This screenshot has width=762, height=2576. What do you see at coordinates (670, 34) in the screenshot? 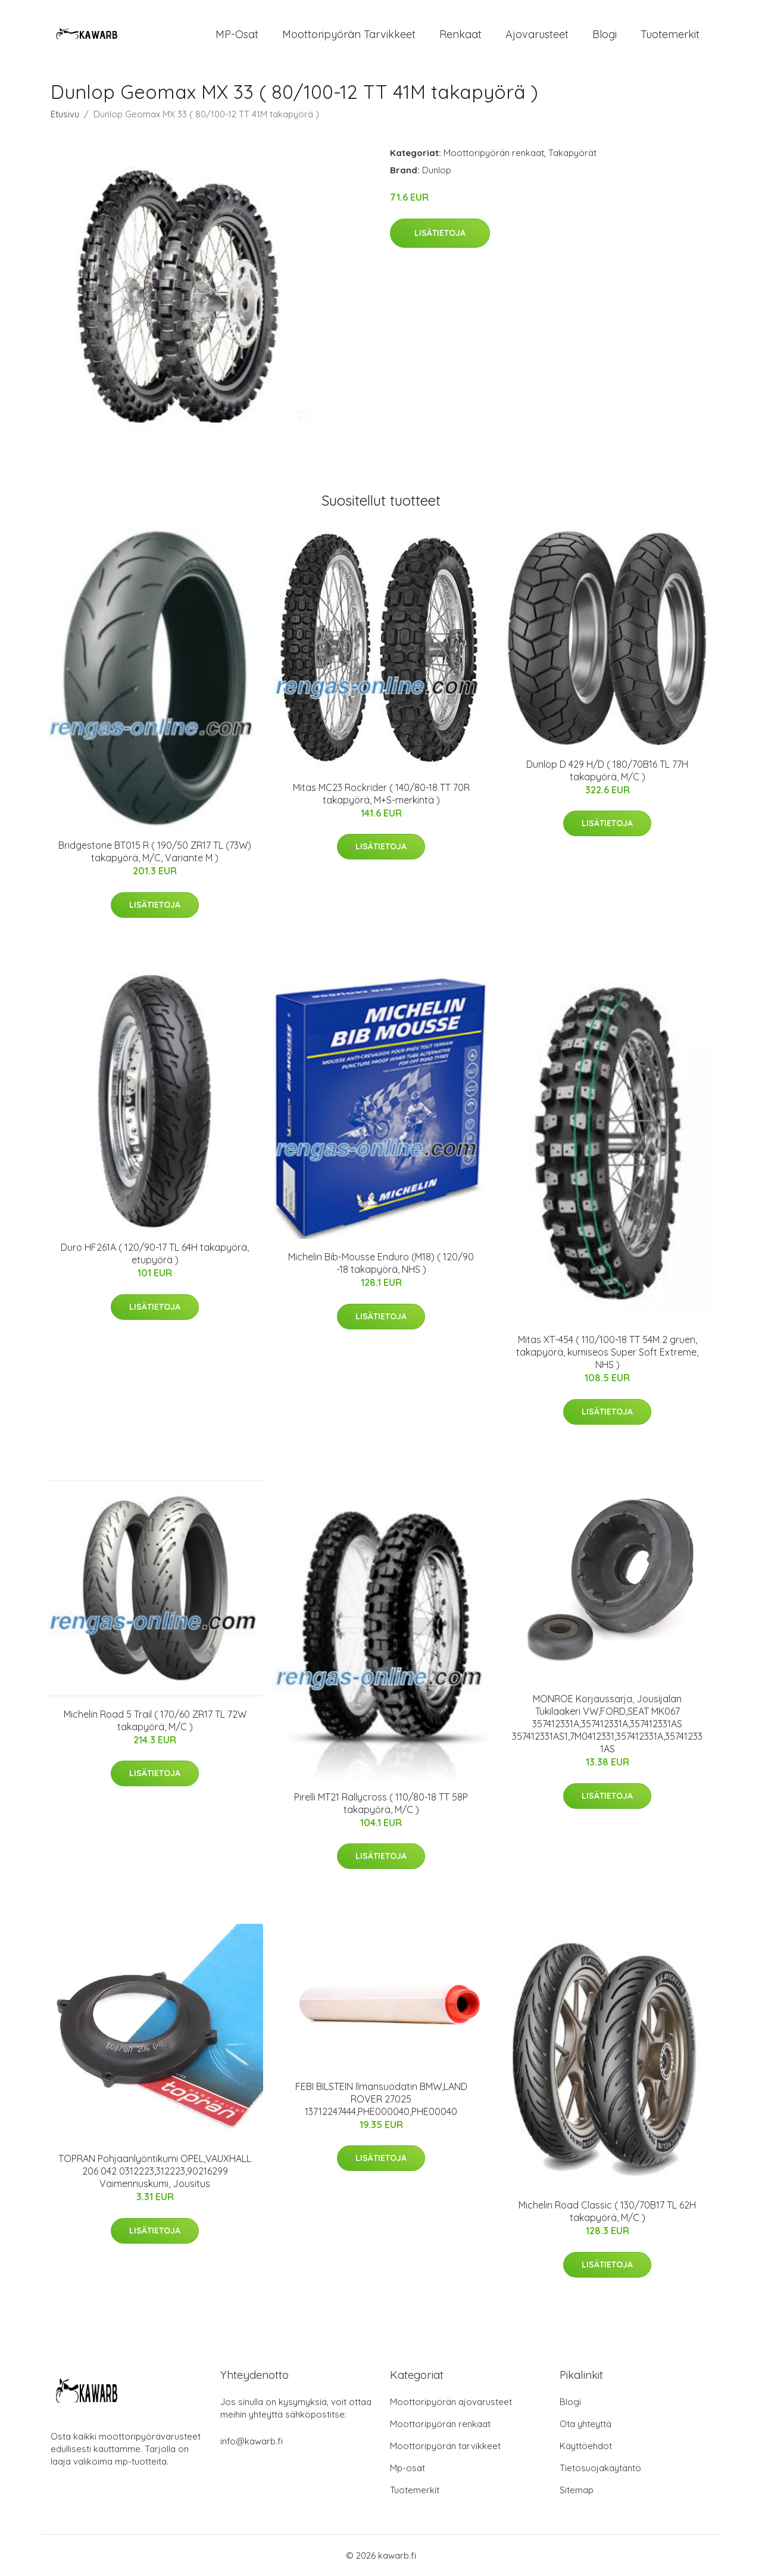
I see `Tuotemerkit` at bounding box center [670, 34].